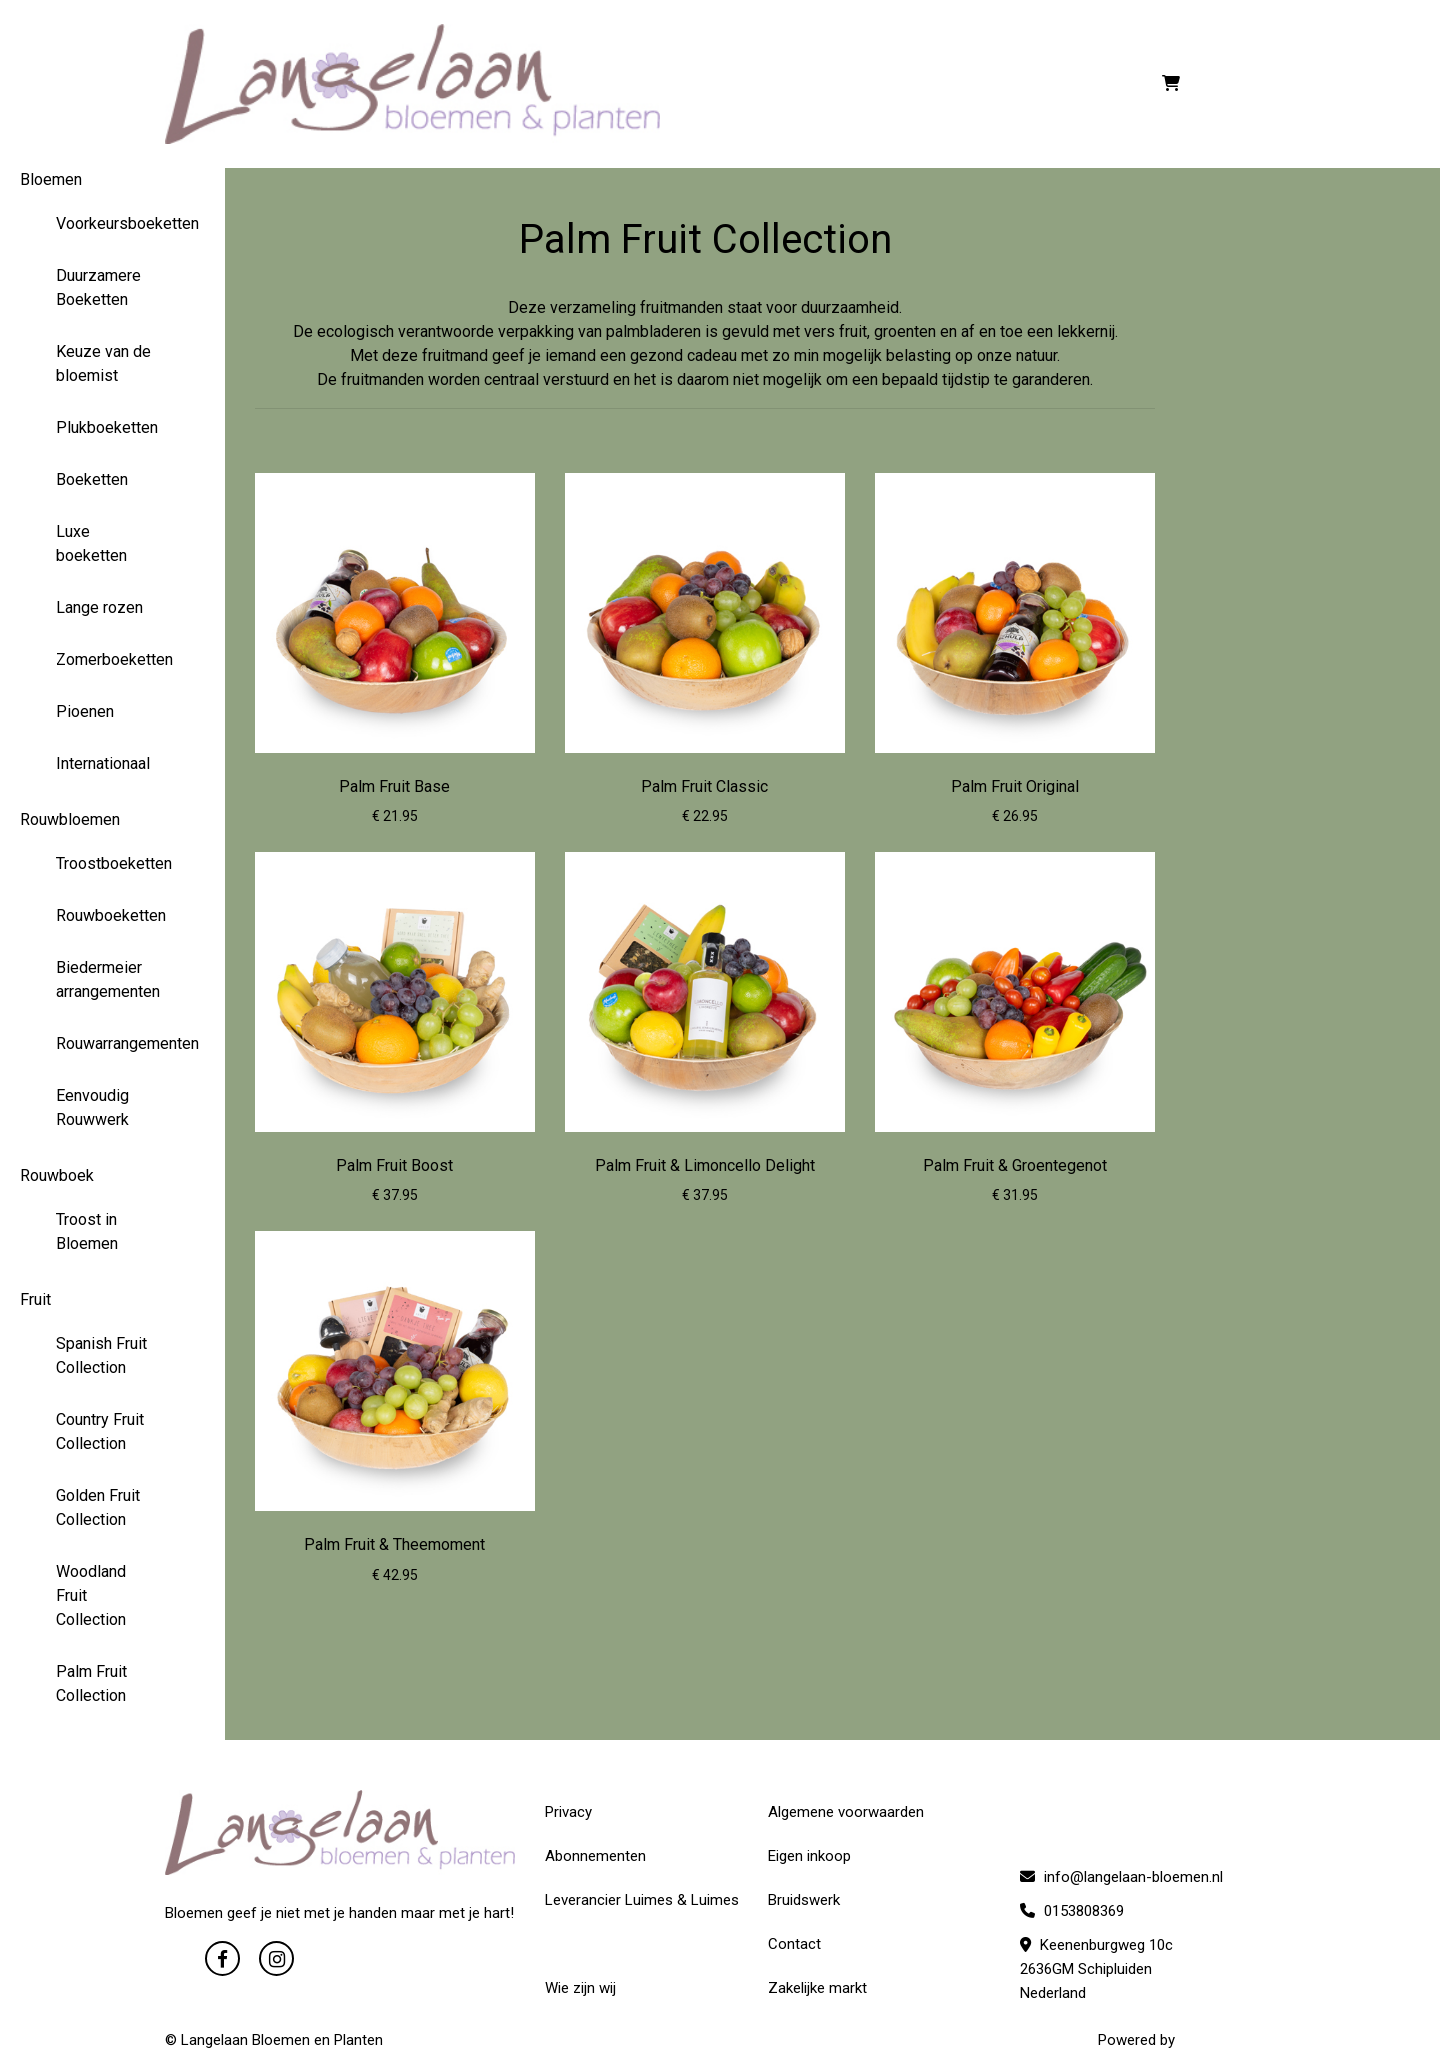  Describe the element at coordinates (103, 363) in the screenshot. I see `Keuze van de bloemist` at that location.